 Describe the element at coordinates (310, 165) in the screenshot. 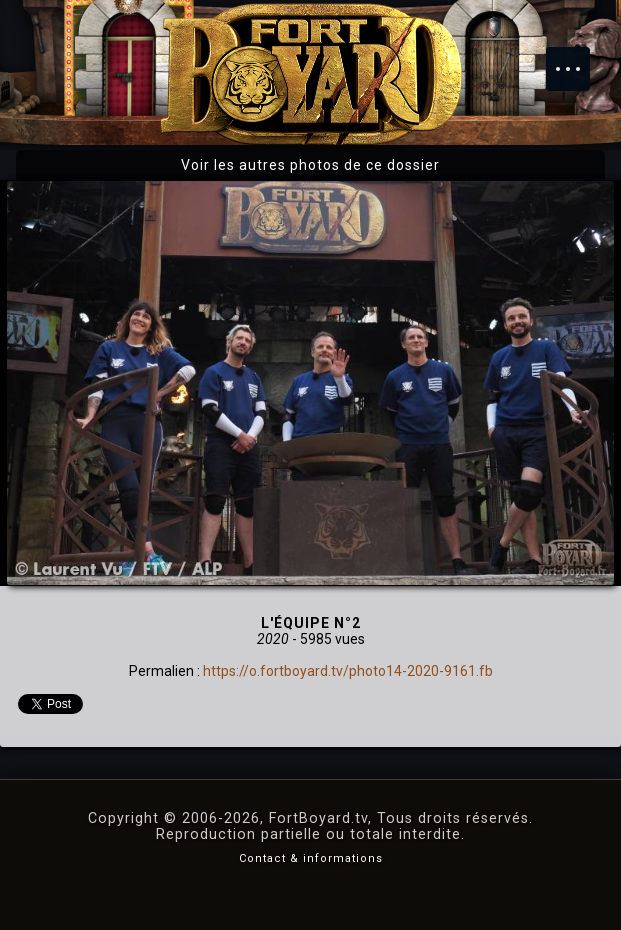

I see `Voir les autres photos de ce dossier` at that location.